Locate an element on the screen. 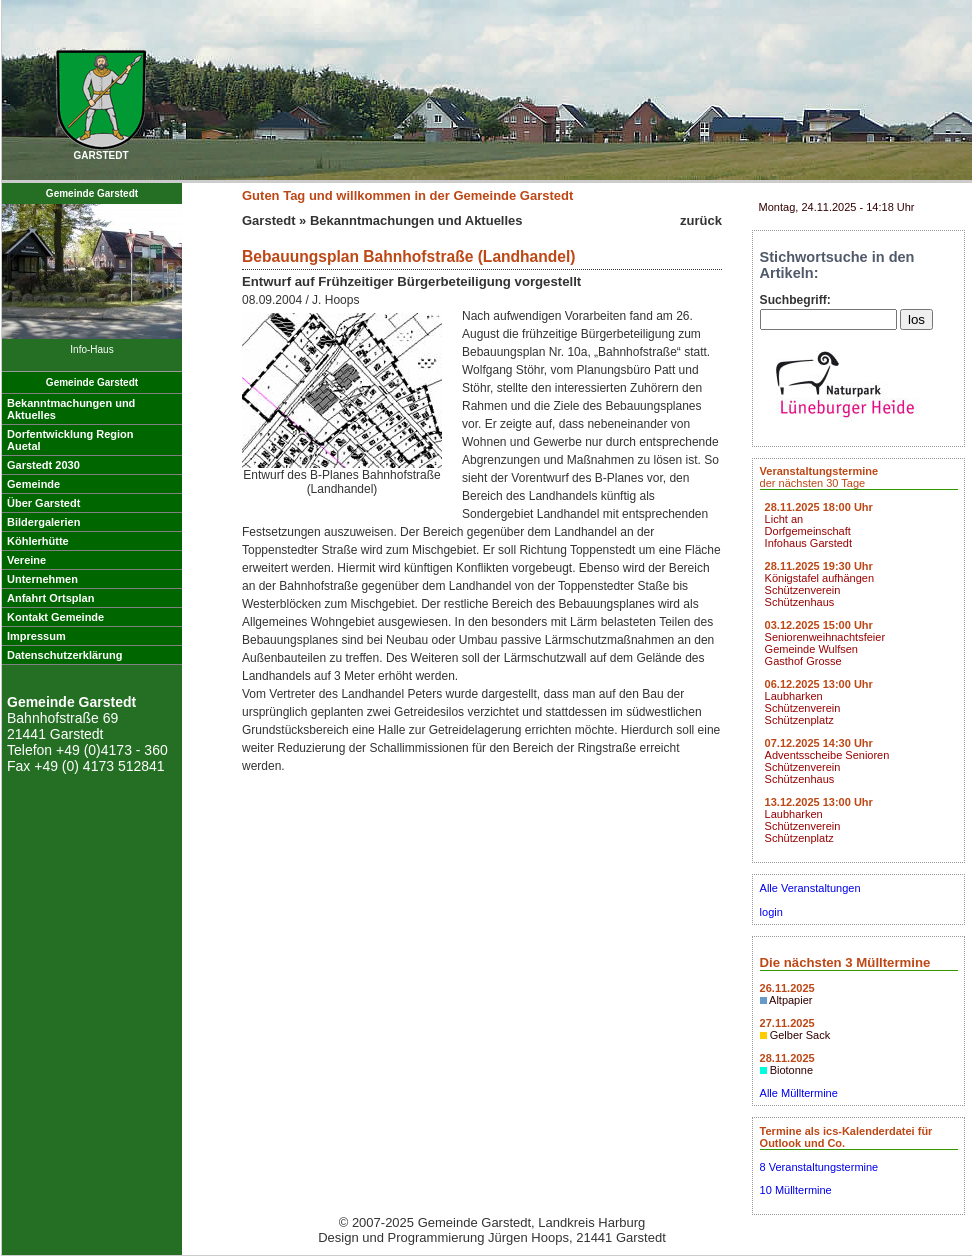 This screenshot has width=972, height=1256. Kontakt Gemeinde is located at coordinates (55, 617).